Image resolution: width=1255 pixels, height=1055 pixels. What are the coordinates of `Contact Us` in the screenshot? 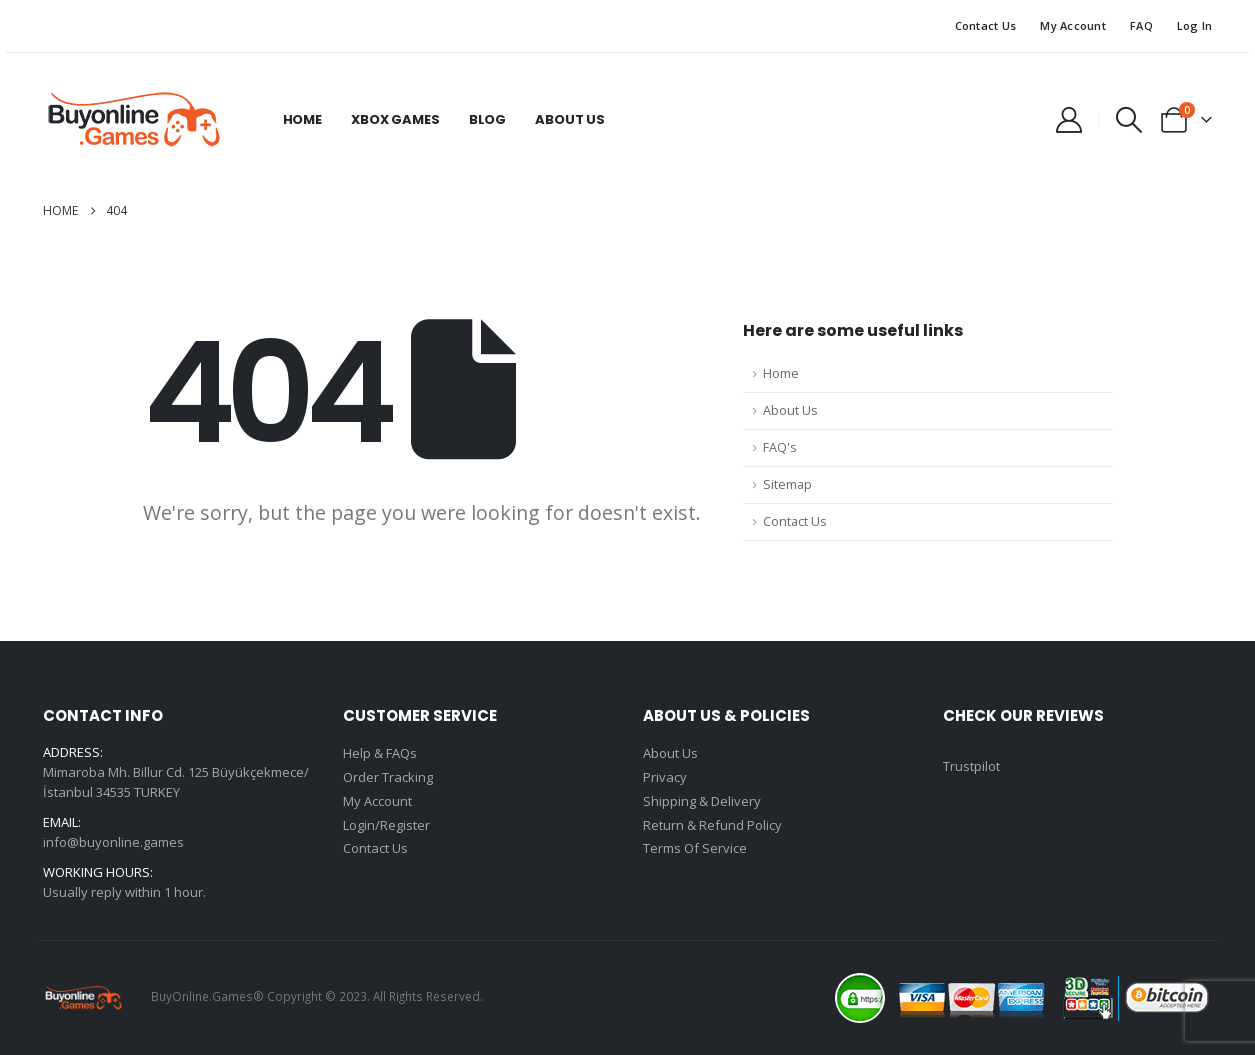 It's located at (986, 25).